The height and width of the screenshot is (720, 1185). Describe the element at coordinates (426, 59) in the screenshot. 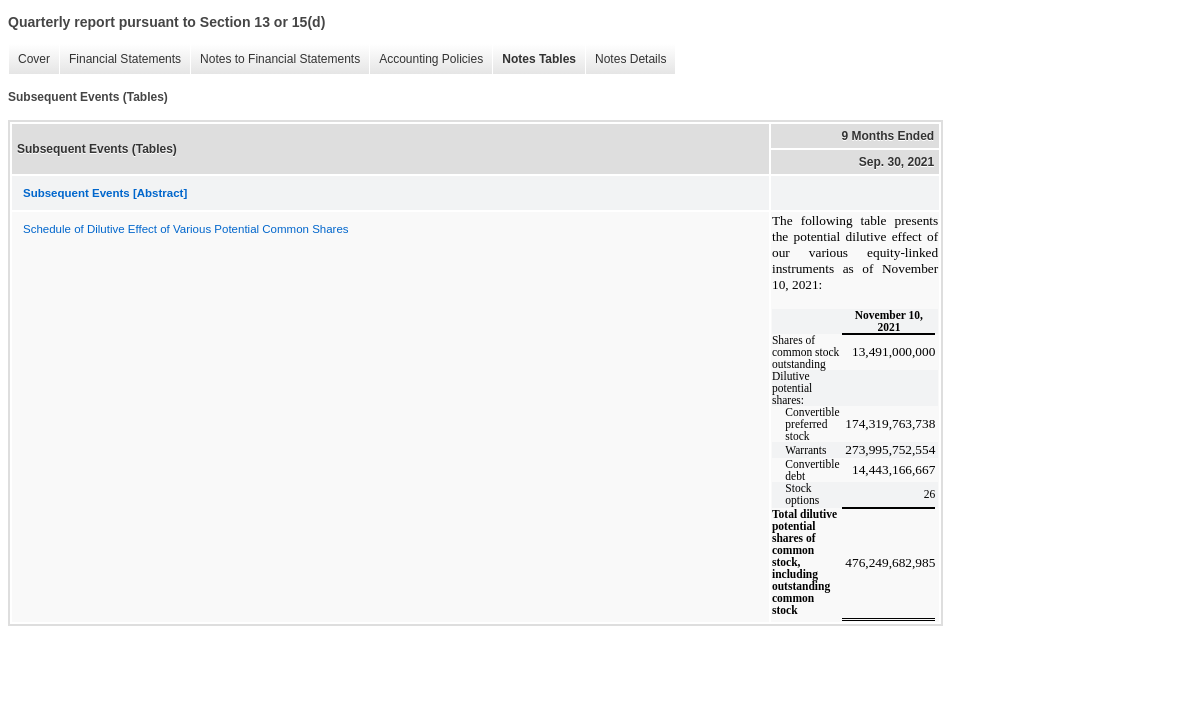

I see `Accounting Policies` at that location.